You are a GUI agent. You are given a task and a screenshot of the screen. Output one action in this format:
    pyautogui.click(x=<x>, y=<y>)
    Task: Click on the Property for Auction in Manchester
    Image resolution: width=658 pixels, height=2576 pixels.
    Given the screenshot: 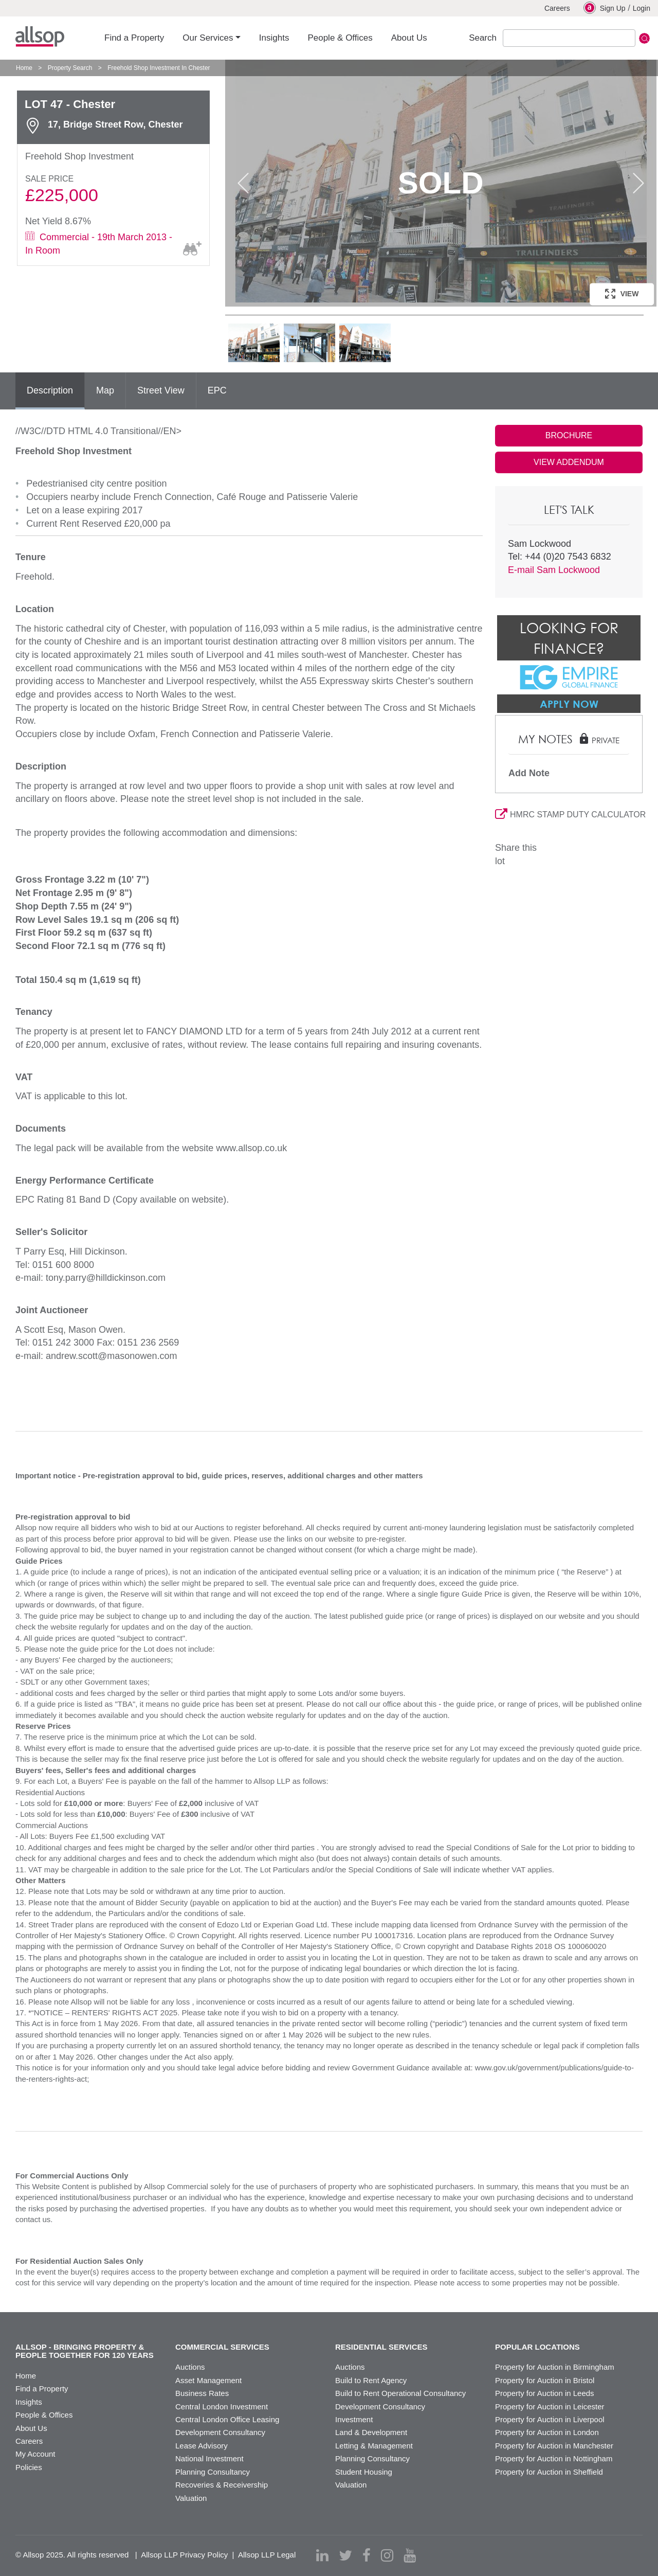 What is the action you would take?
    pyautogui.click(x=554, y=2445)
    